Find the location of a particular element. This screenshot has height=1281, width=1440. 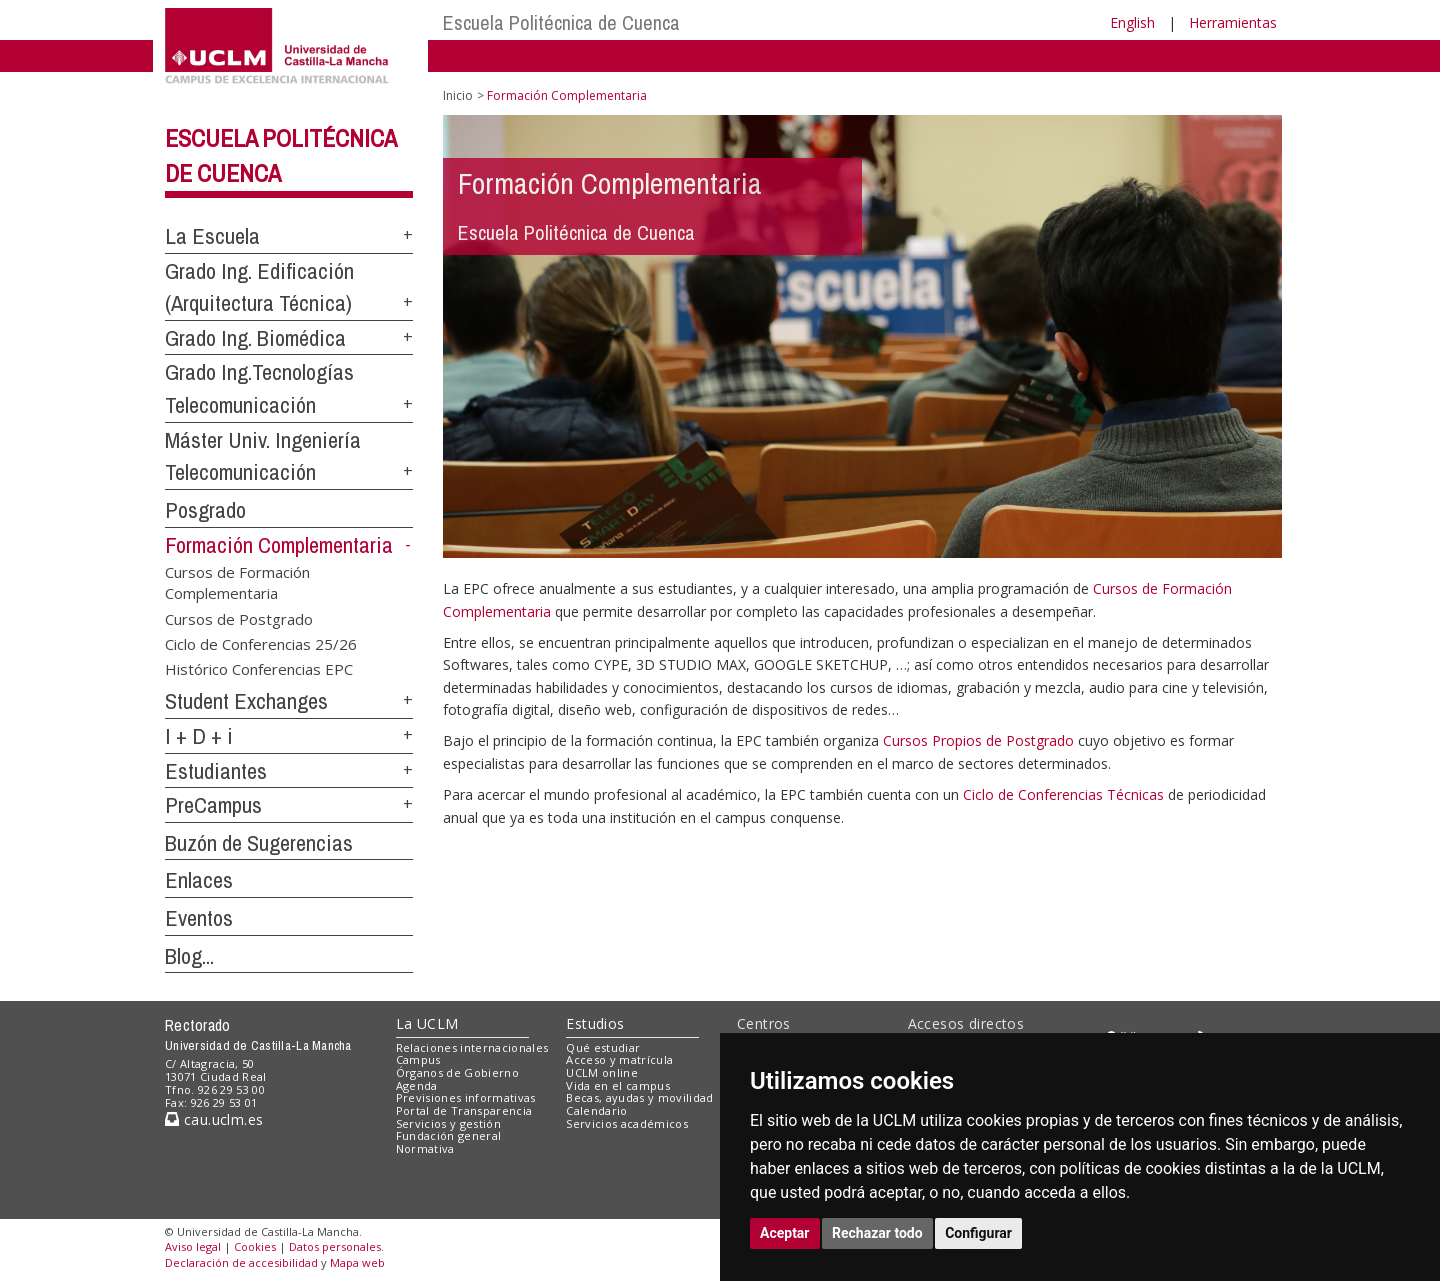

Rechazar todo [button] is located at coordinates (877, 1233).